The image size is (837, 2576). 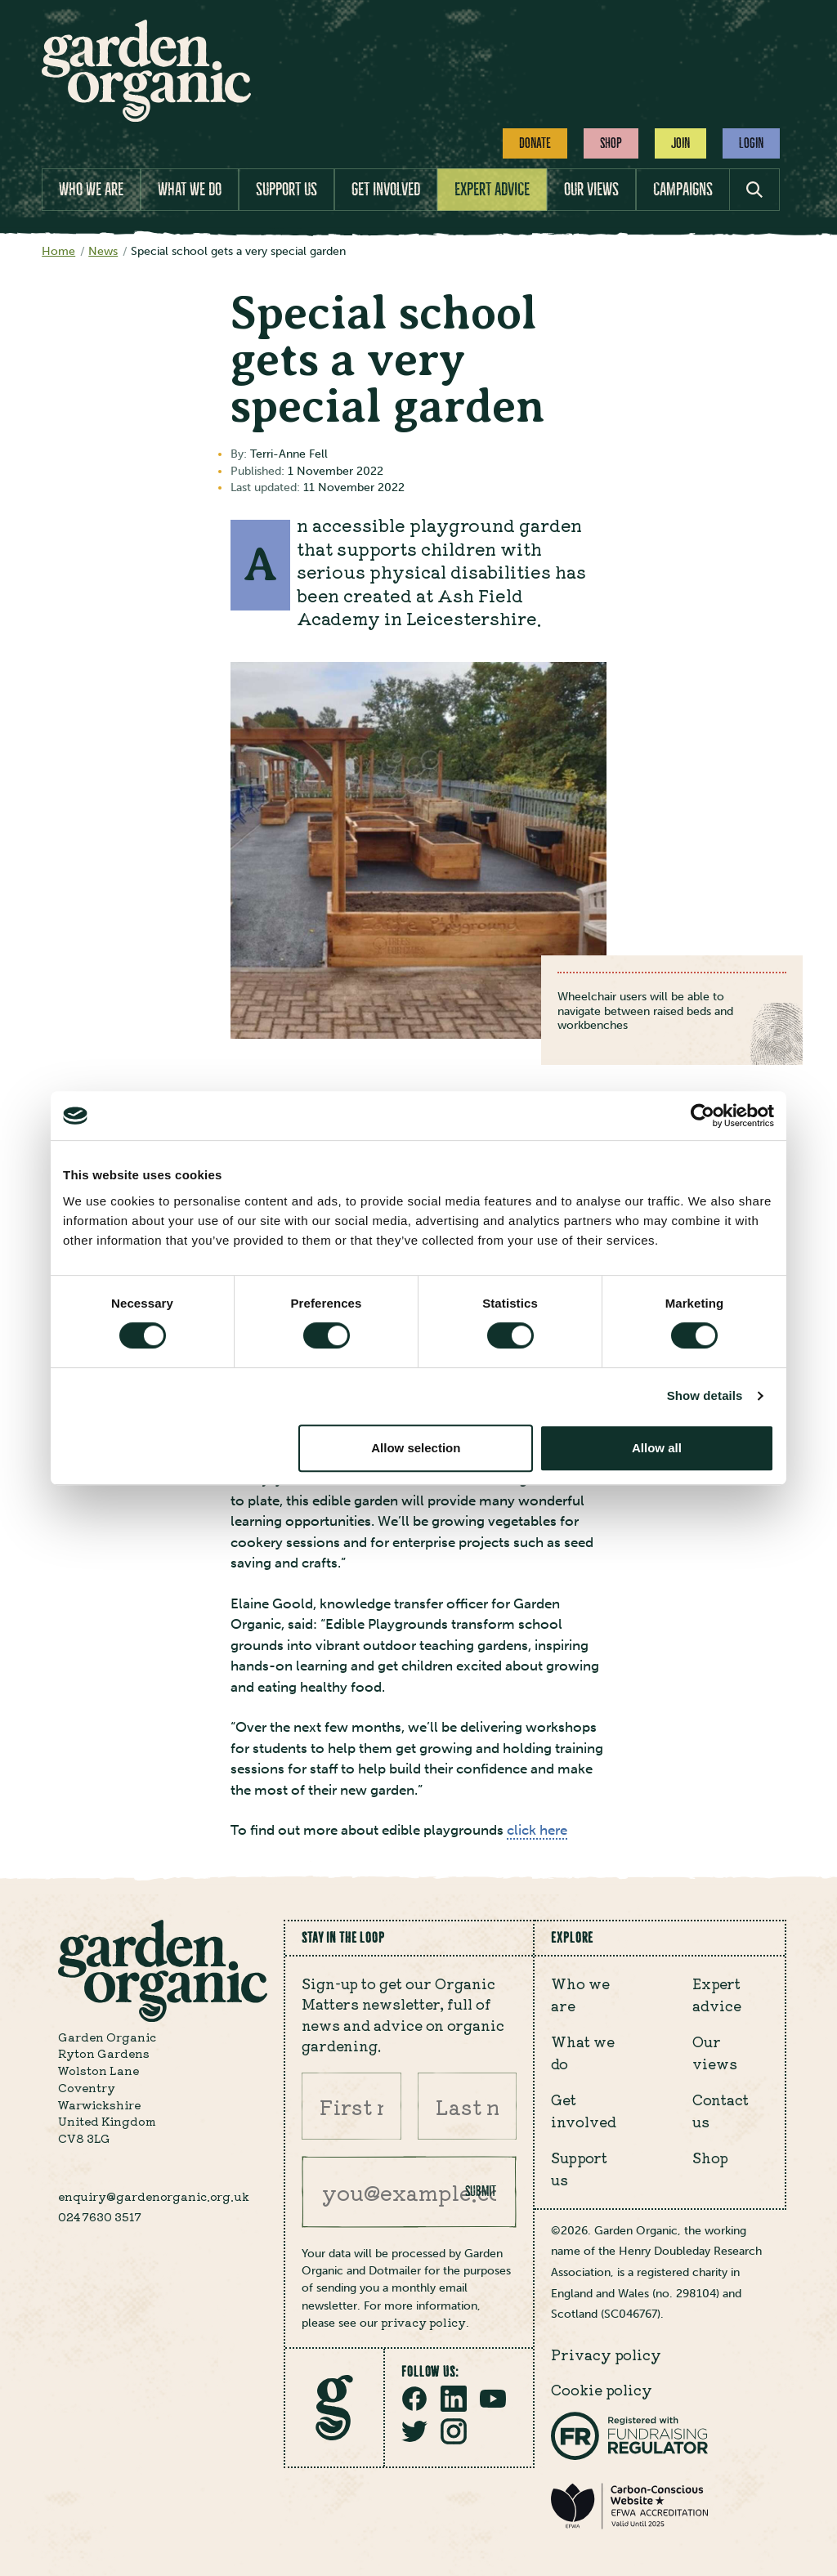 What do you see at coordinates (415, 1448) in the screenshot?
I see `Allow selection` at bounding box center [415, 1448].